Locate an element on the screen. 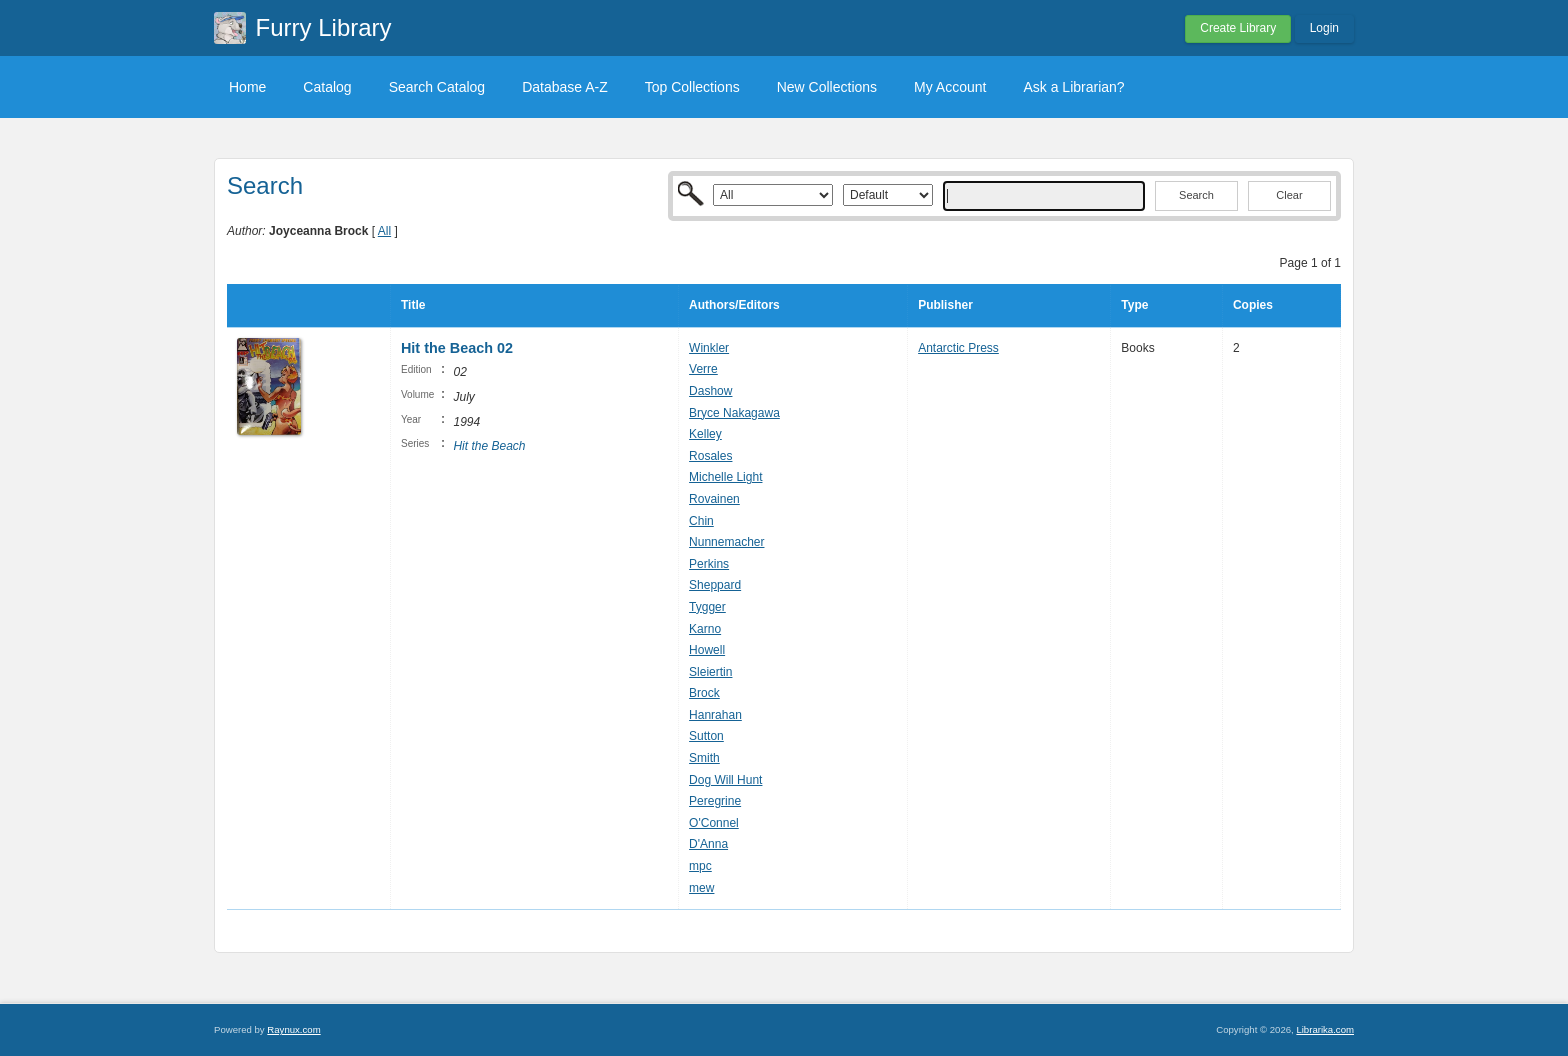 The image size is (1568, 1056). Dashow is located at coordinates (710, 391).